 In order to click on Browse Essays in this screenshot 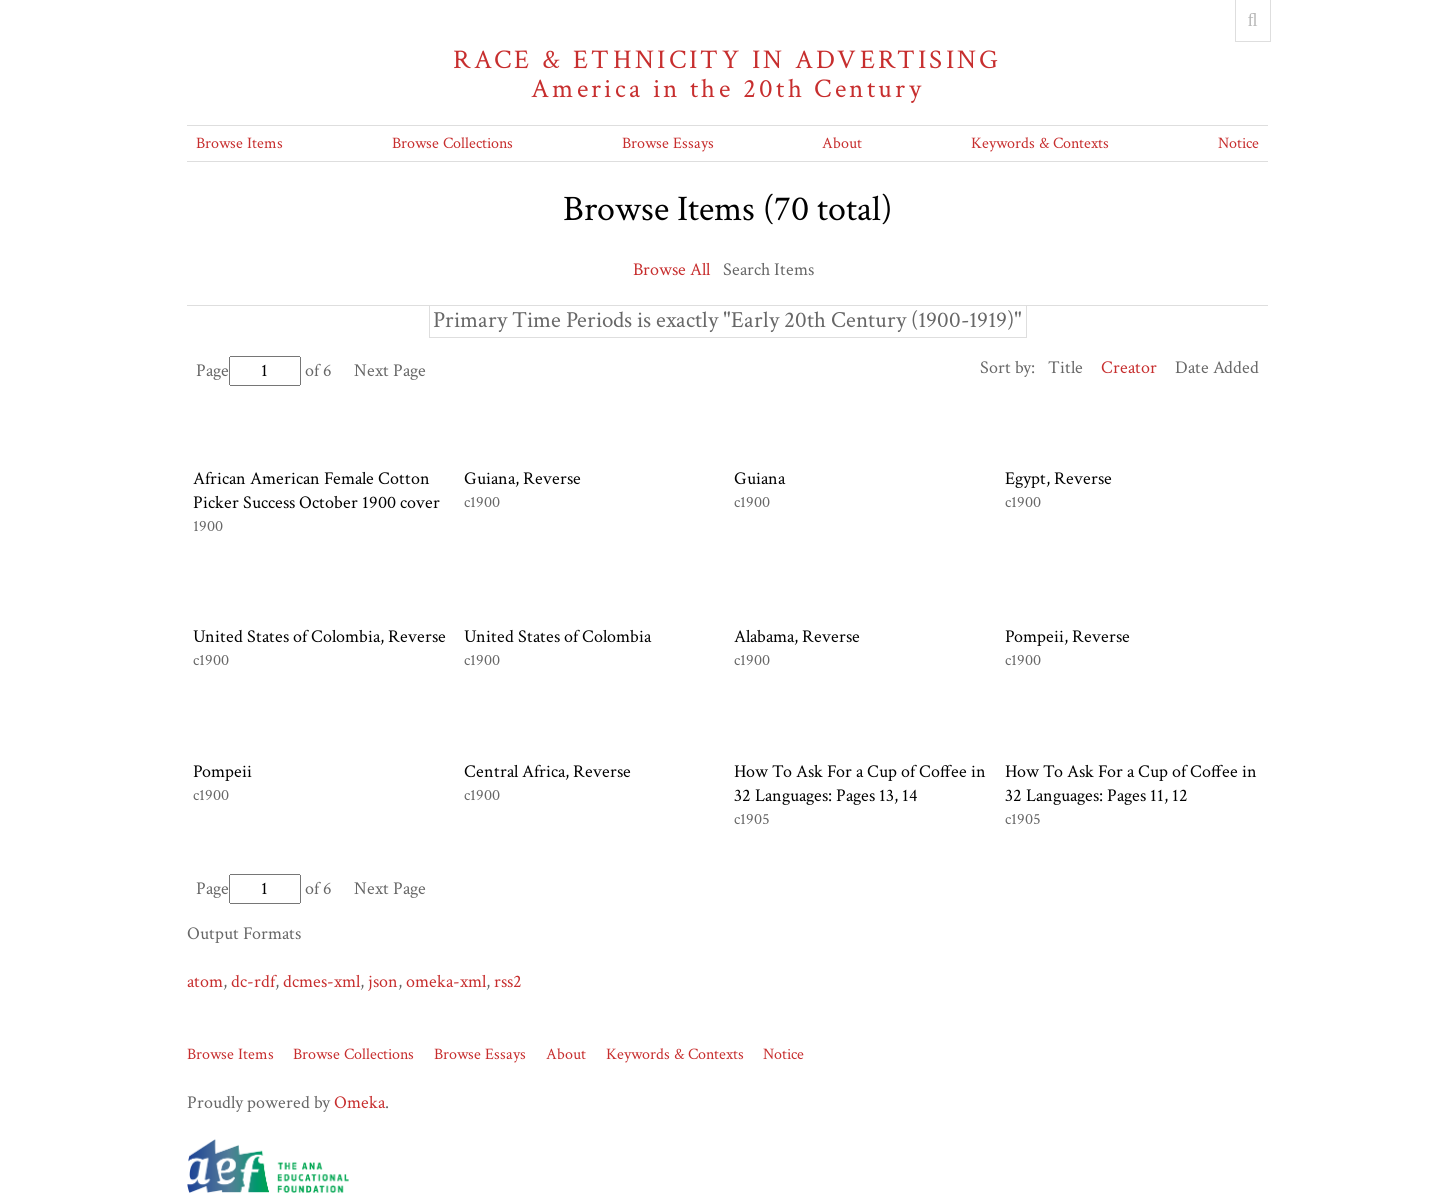, I will do `click(668, 143)`.